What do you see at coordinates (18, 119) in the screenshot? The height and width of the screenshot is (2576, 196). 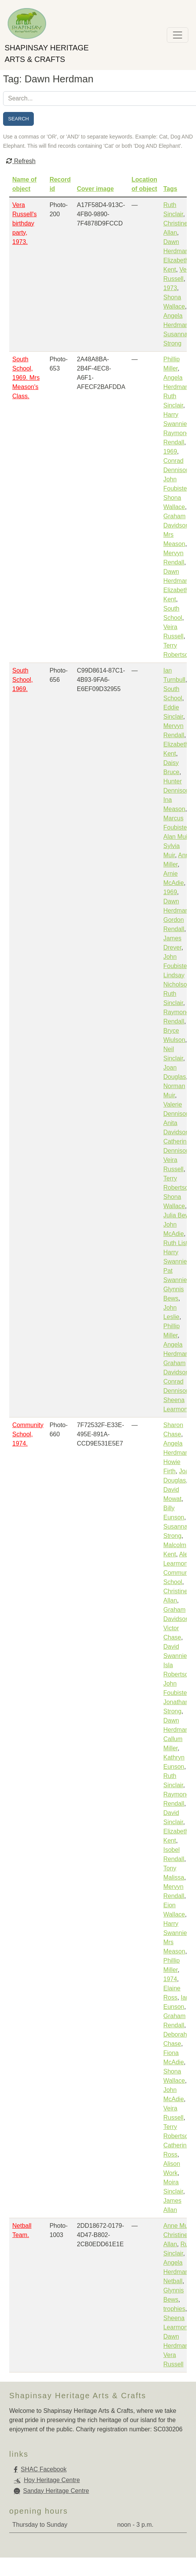 I see `Search` at bounding box center [18, 119].